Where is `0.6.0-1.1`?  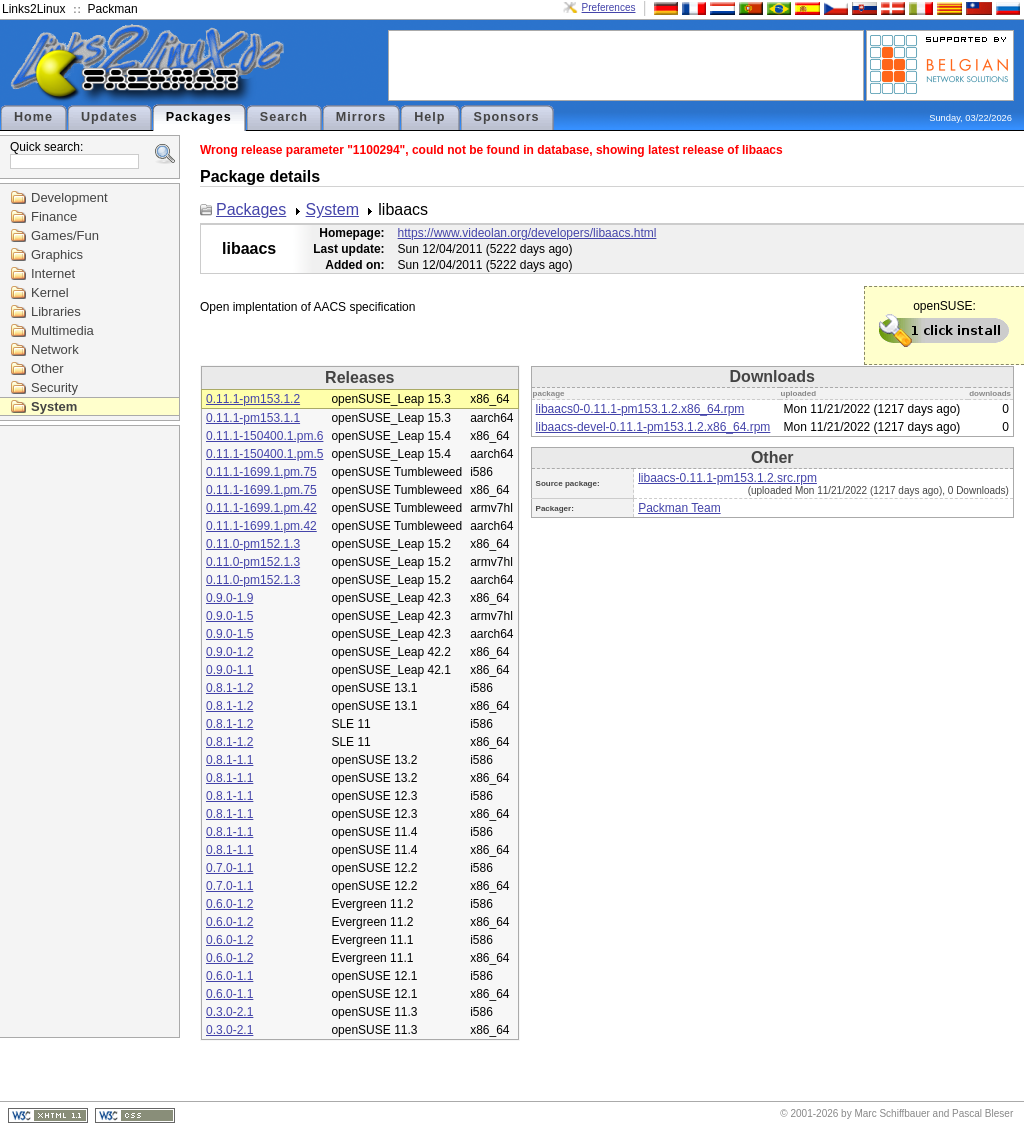 0.6.0-1.1 is located at coordinates (229, 976).